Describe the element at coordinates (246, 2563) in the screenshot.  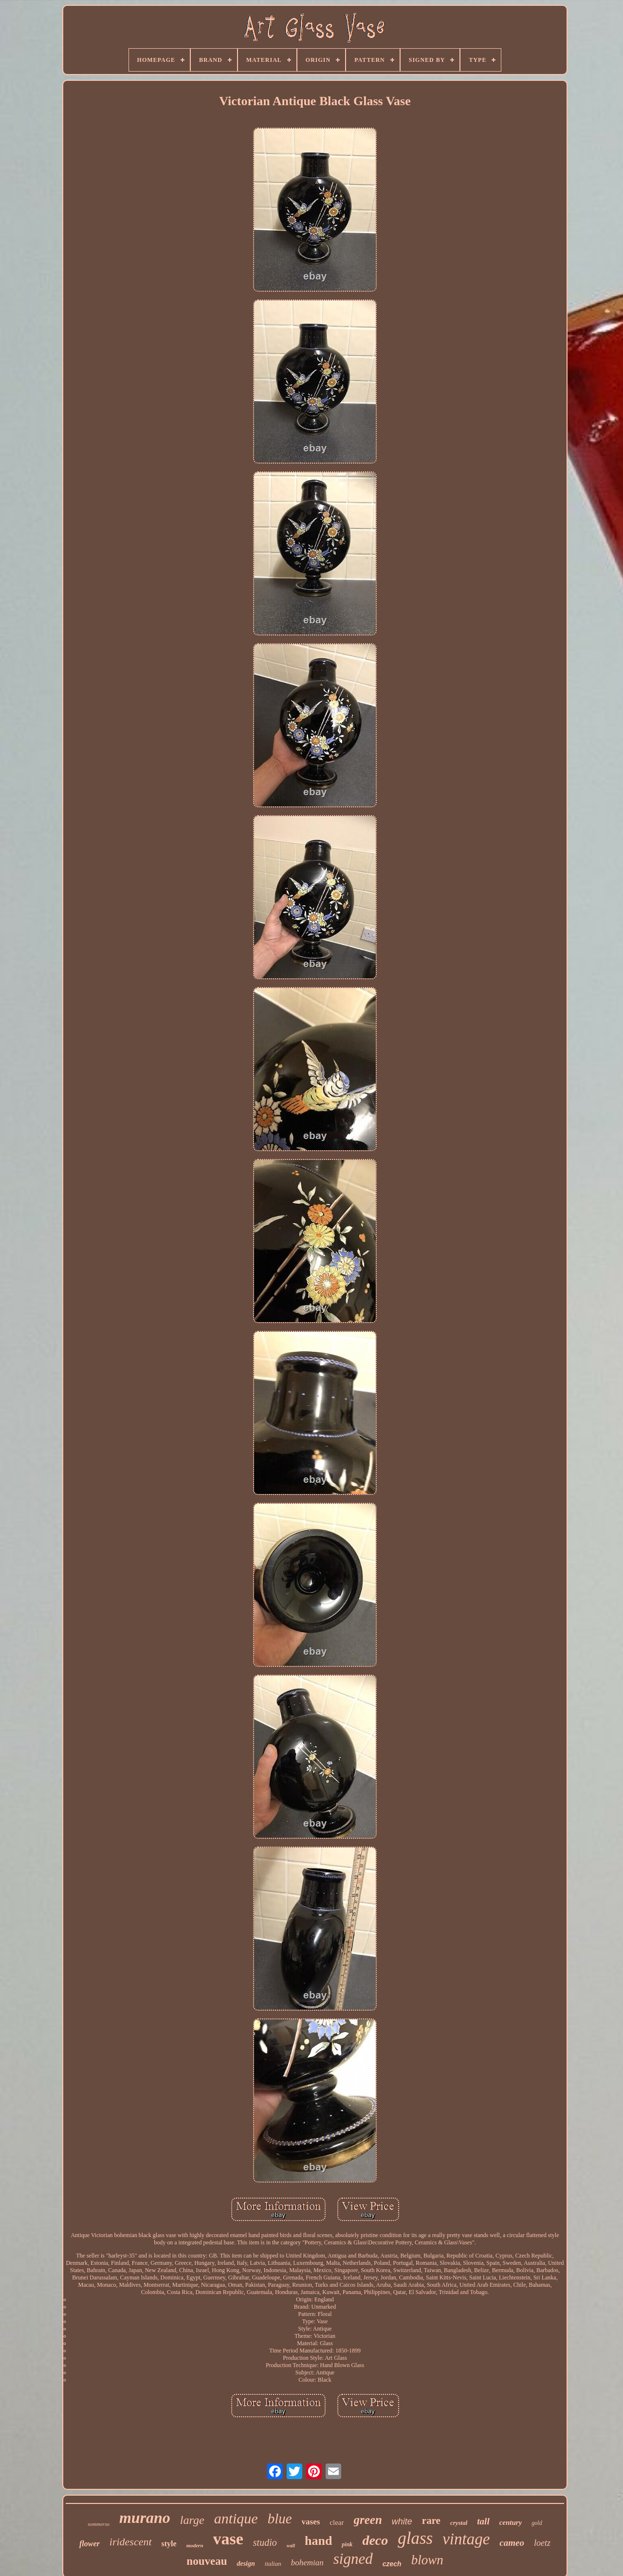
I see `design` at that location.